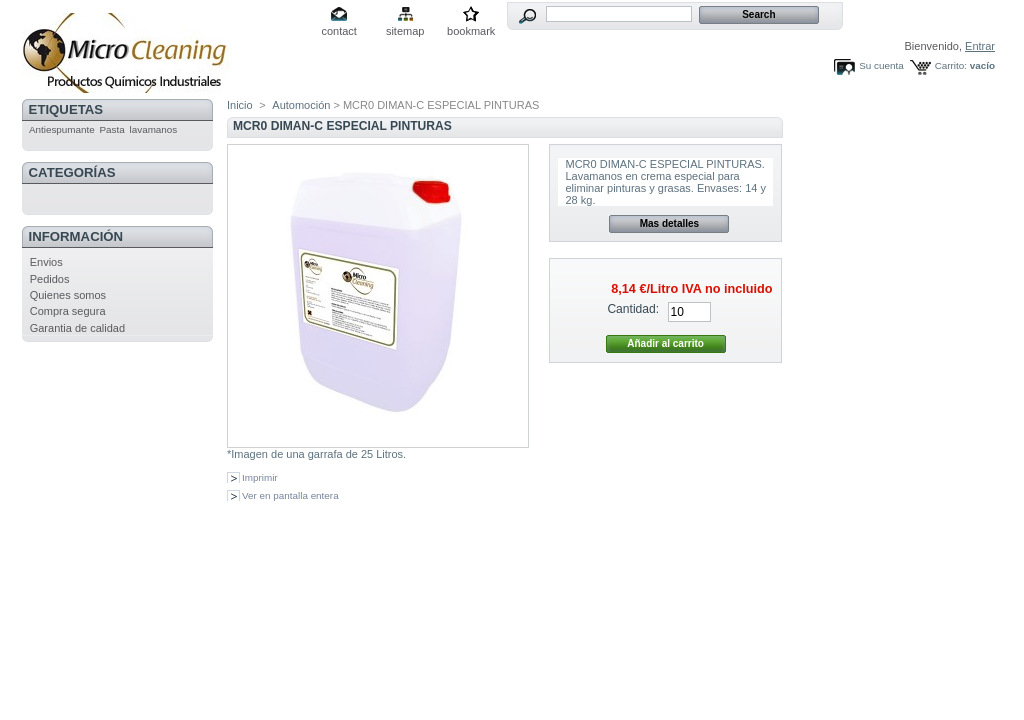 The image size is (1024, 720). What do you see at coordinates (68, 295) in the screenshot?
I see `Quienes somos` at bounding box center [68, 295].